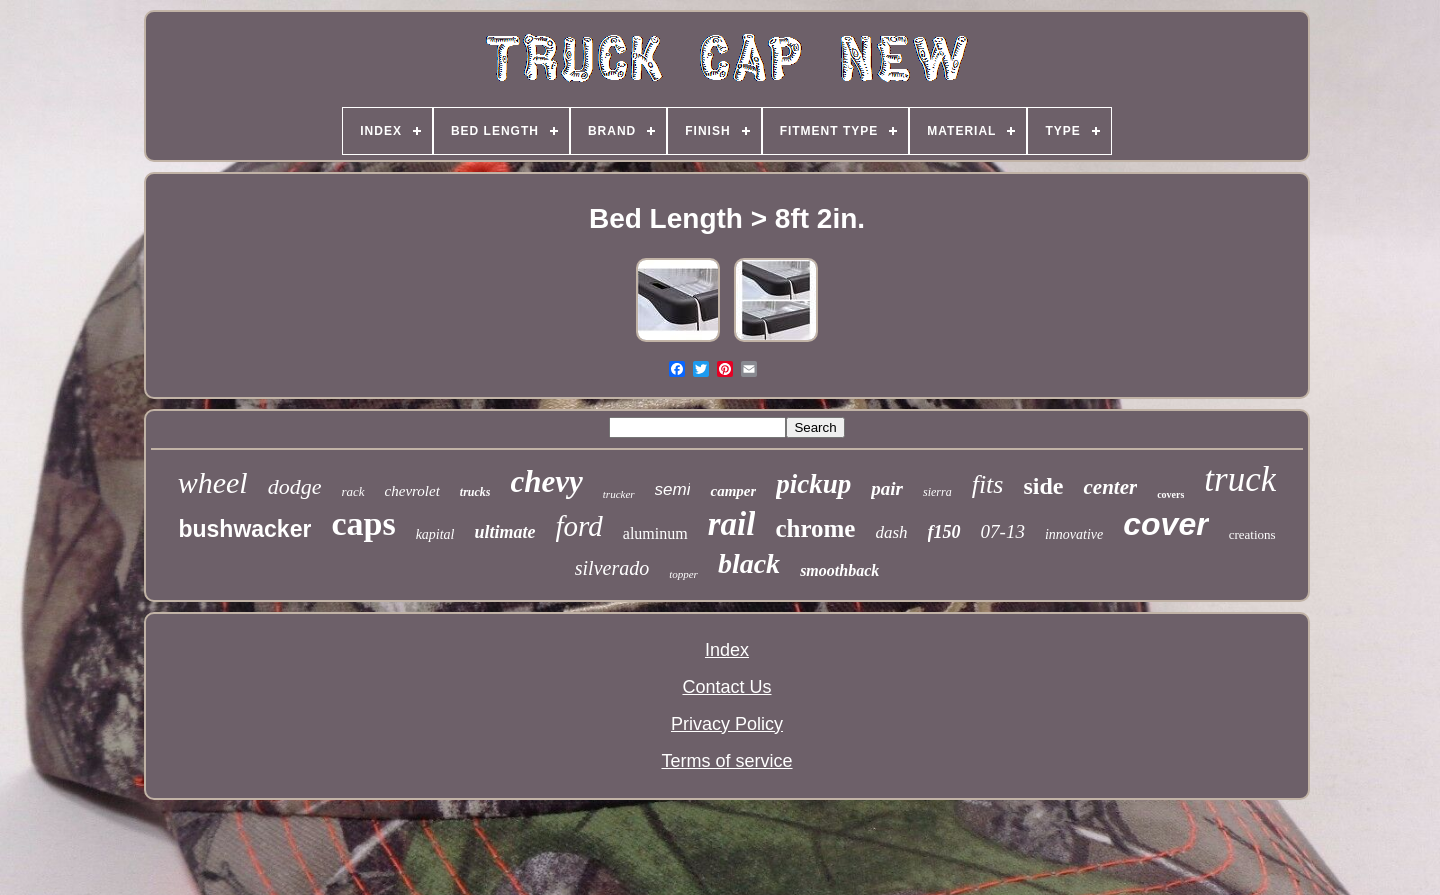 This screenshot has width=1440, height=895. Describe the element at coordinates (1165, 524) in the screenshot. I see `cover` at that location.